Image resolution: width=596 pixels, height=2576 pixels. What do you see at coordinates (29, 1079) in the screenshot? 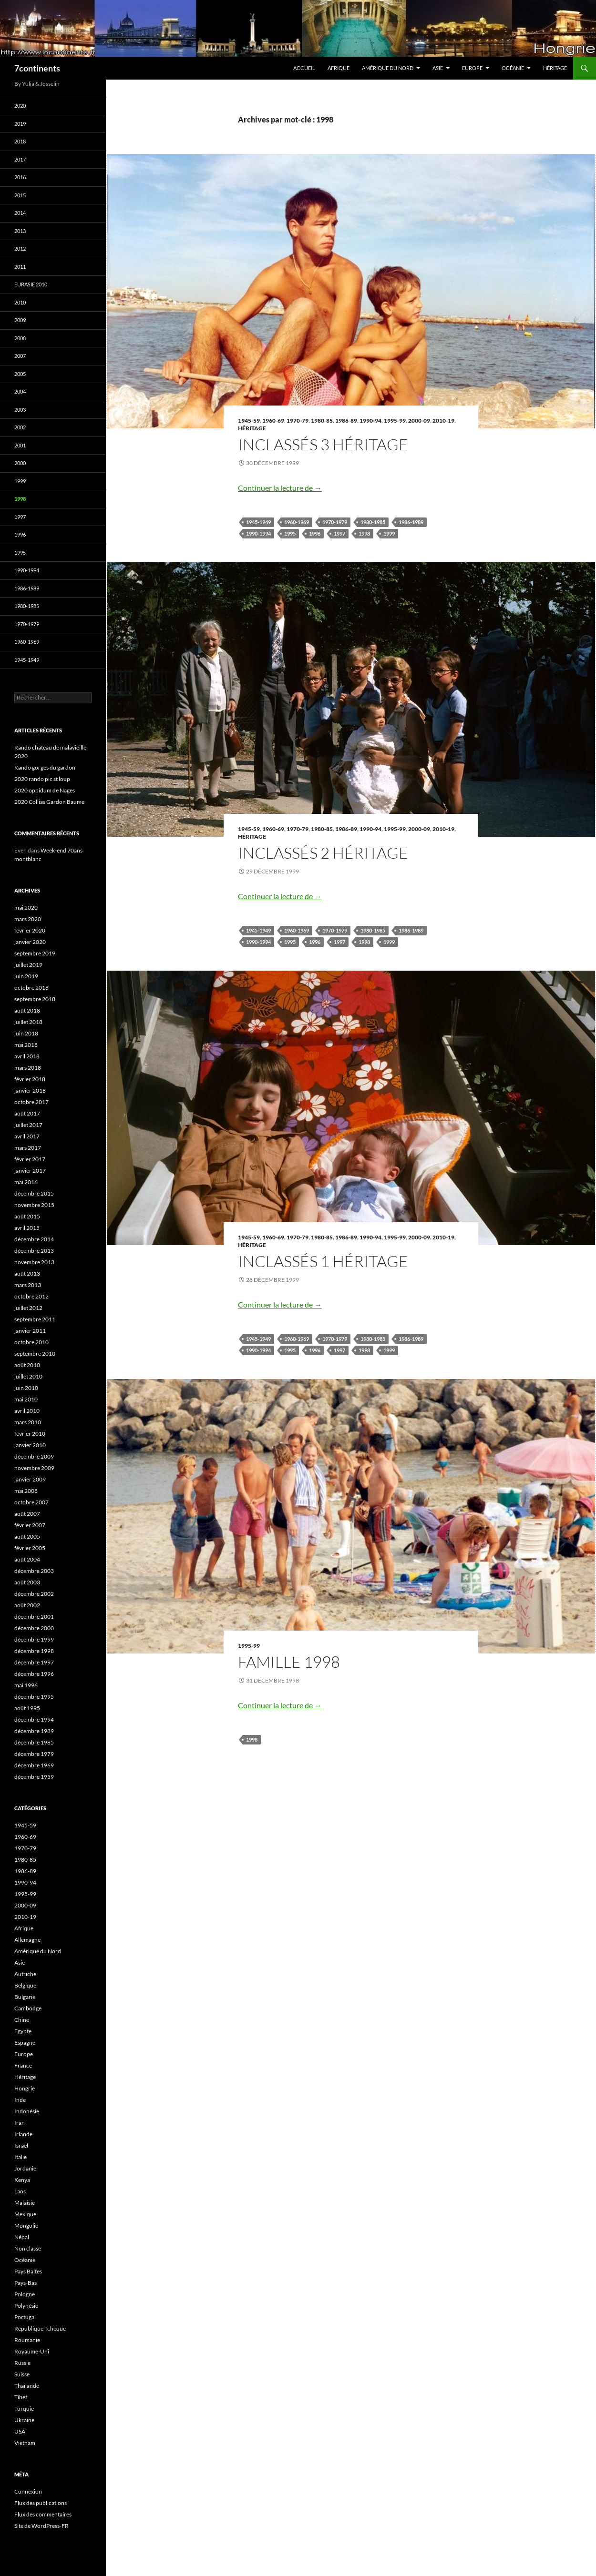
I see `février 2018` at bounding box center [29, 1079].